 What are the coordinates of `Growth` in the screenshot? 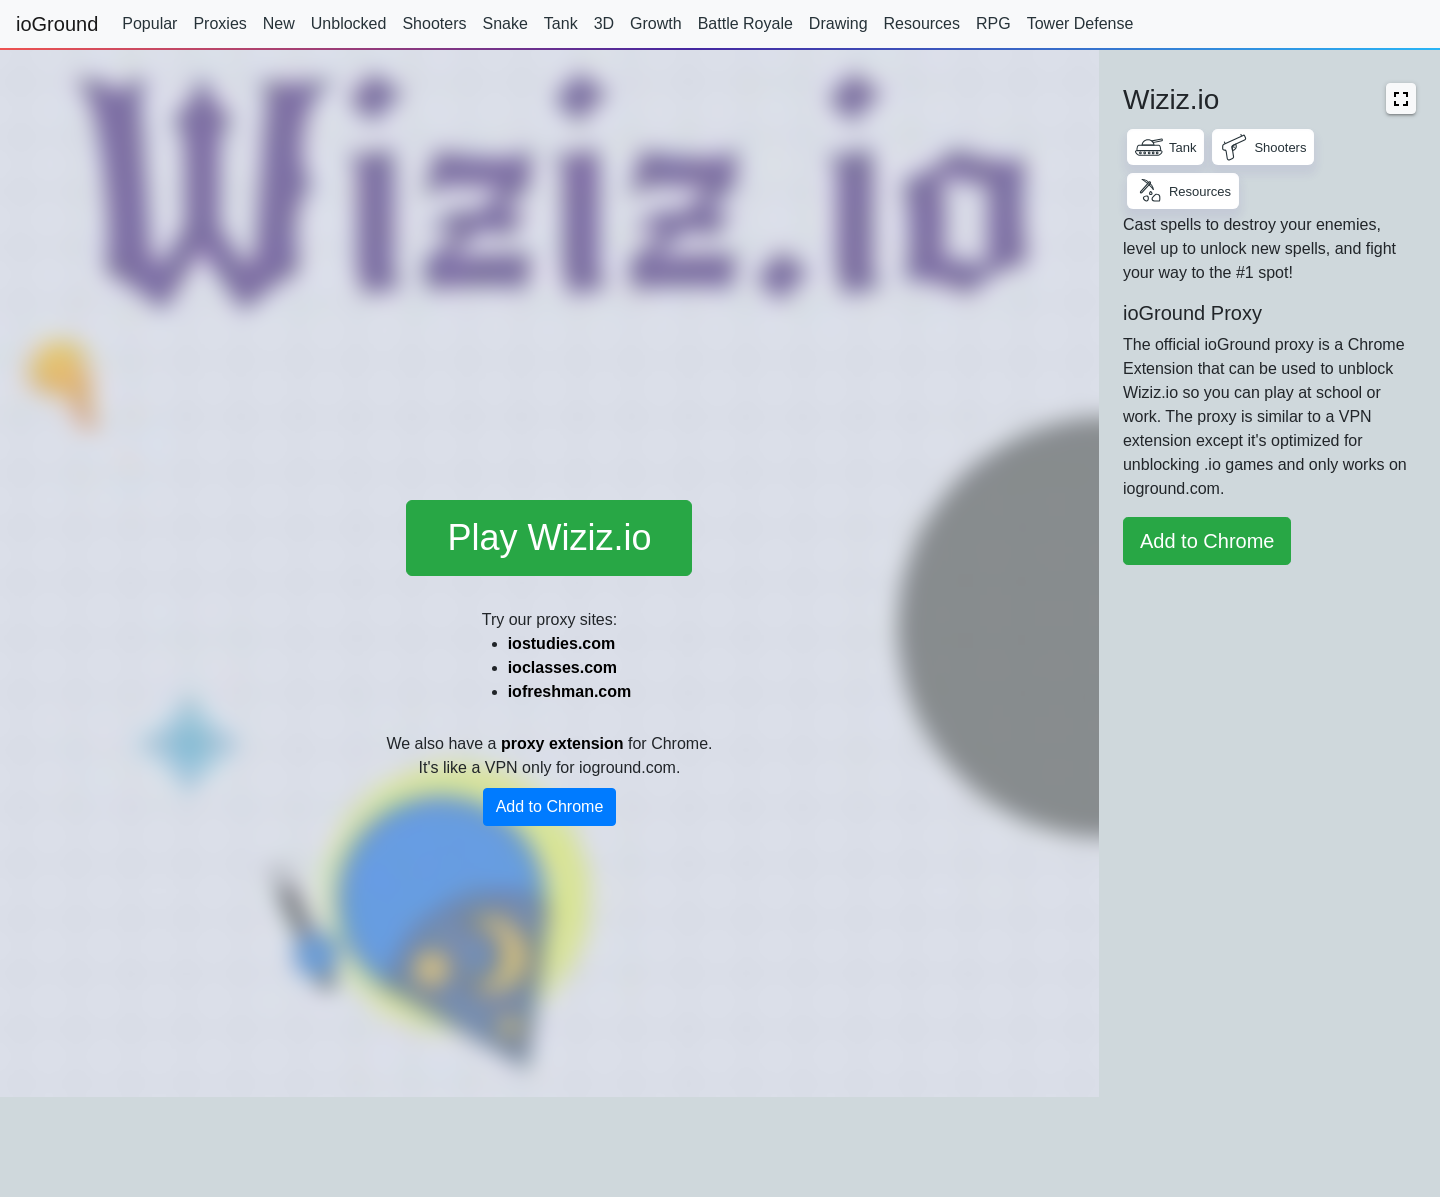 It's located at (656, 23).